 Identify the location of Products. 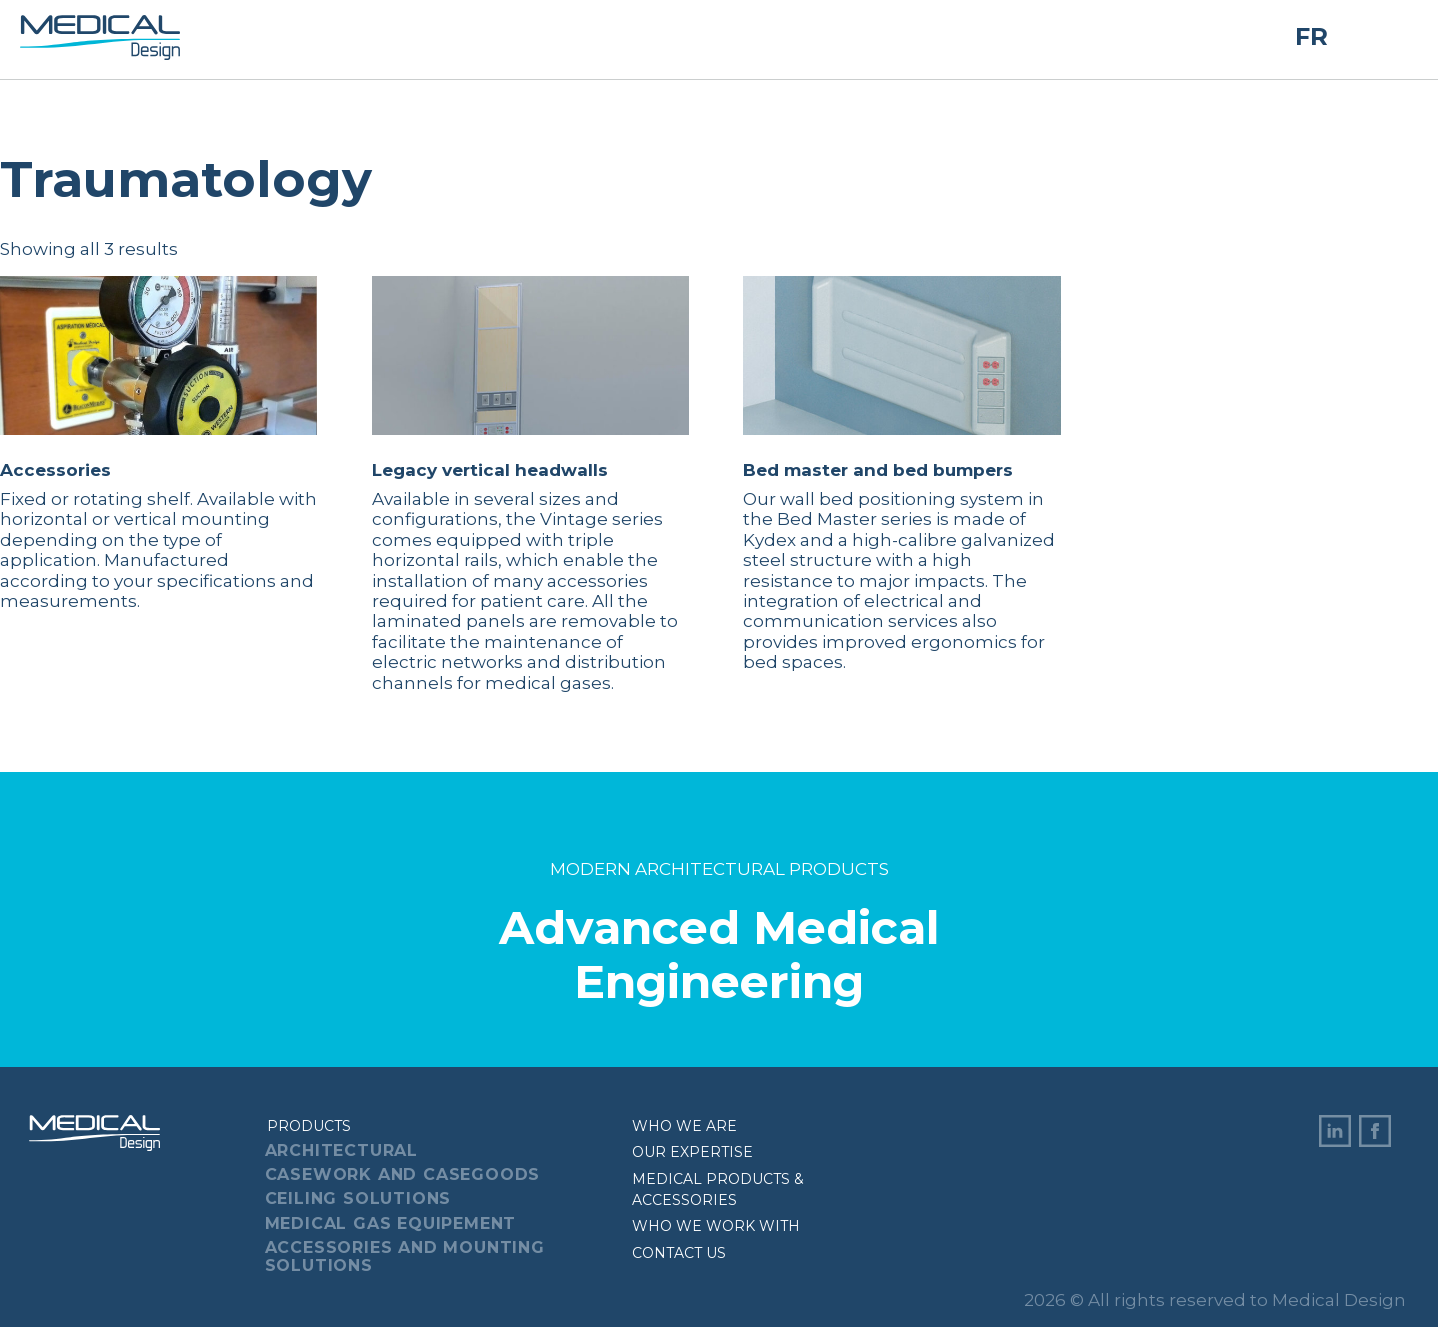
(309, 1126).